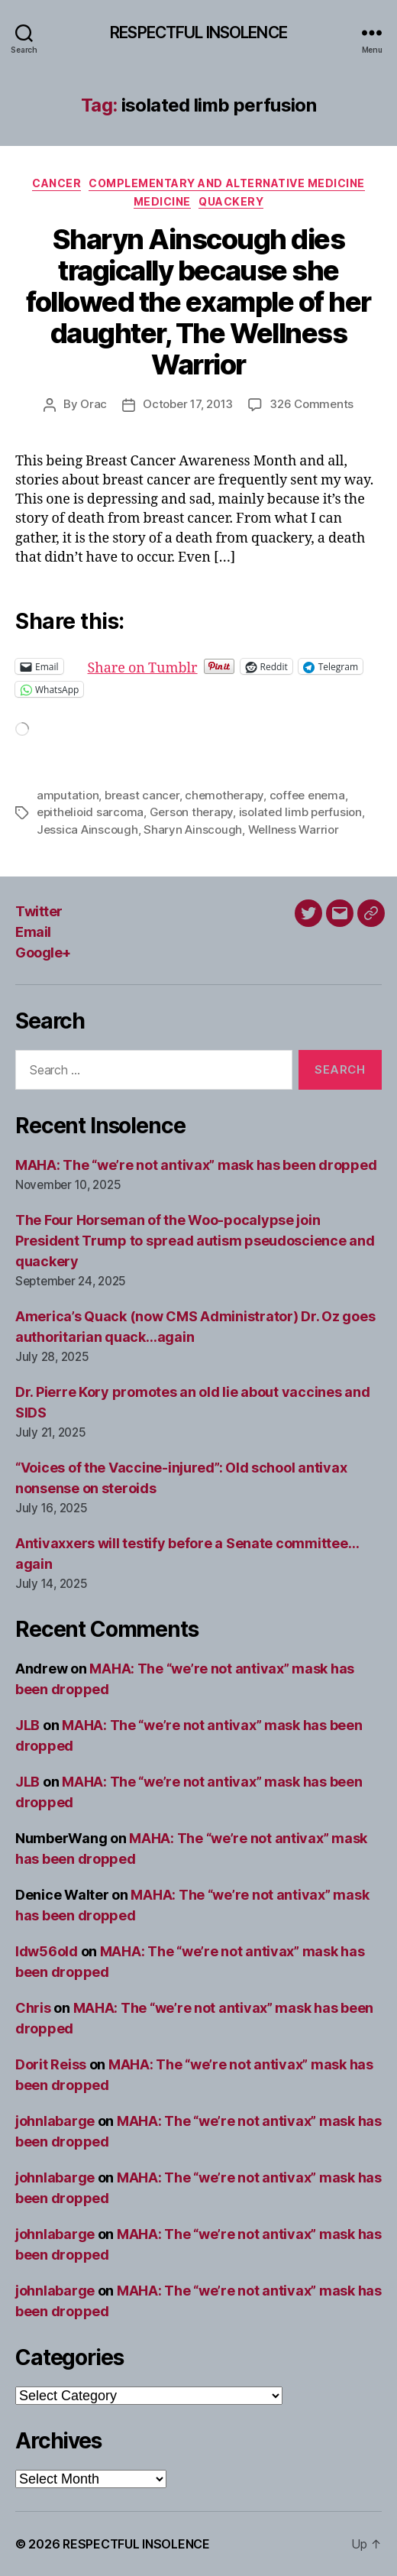  Describe the element at coordinates (27, 1725) in the screenshot. I see `JLB` at that location.